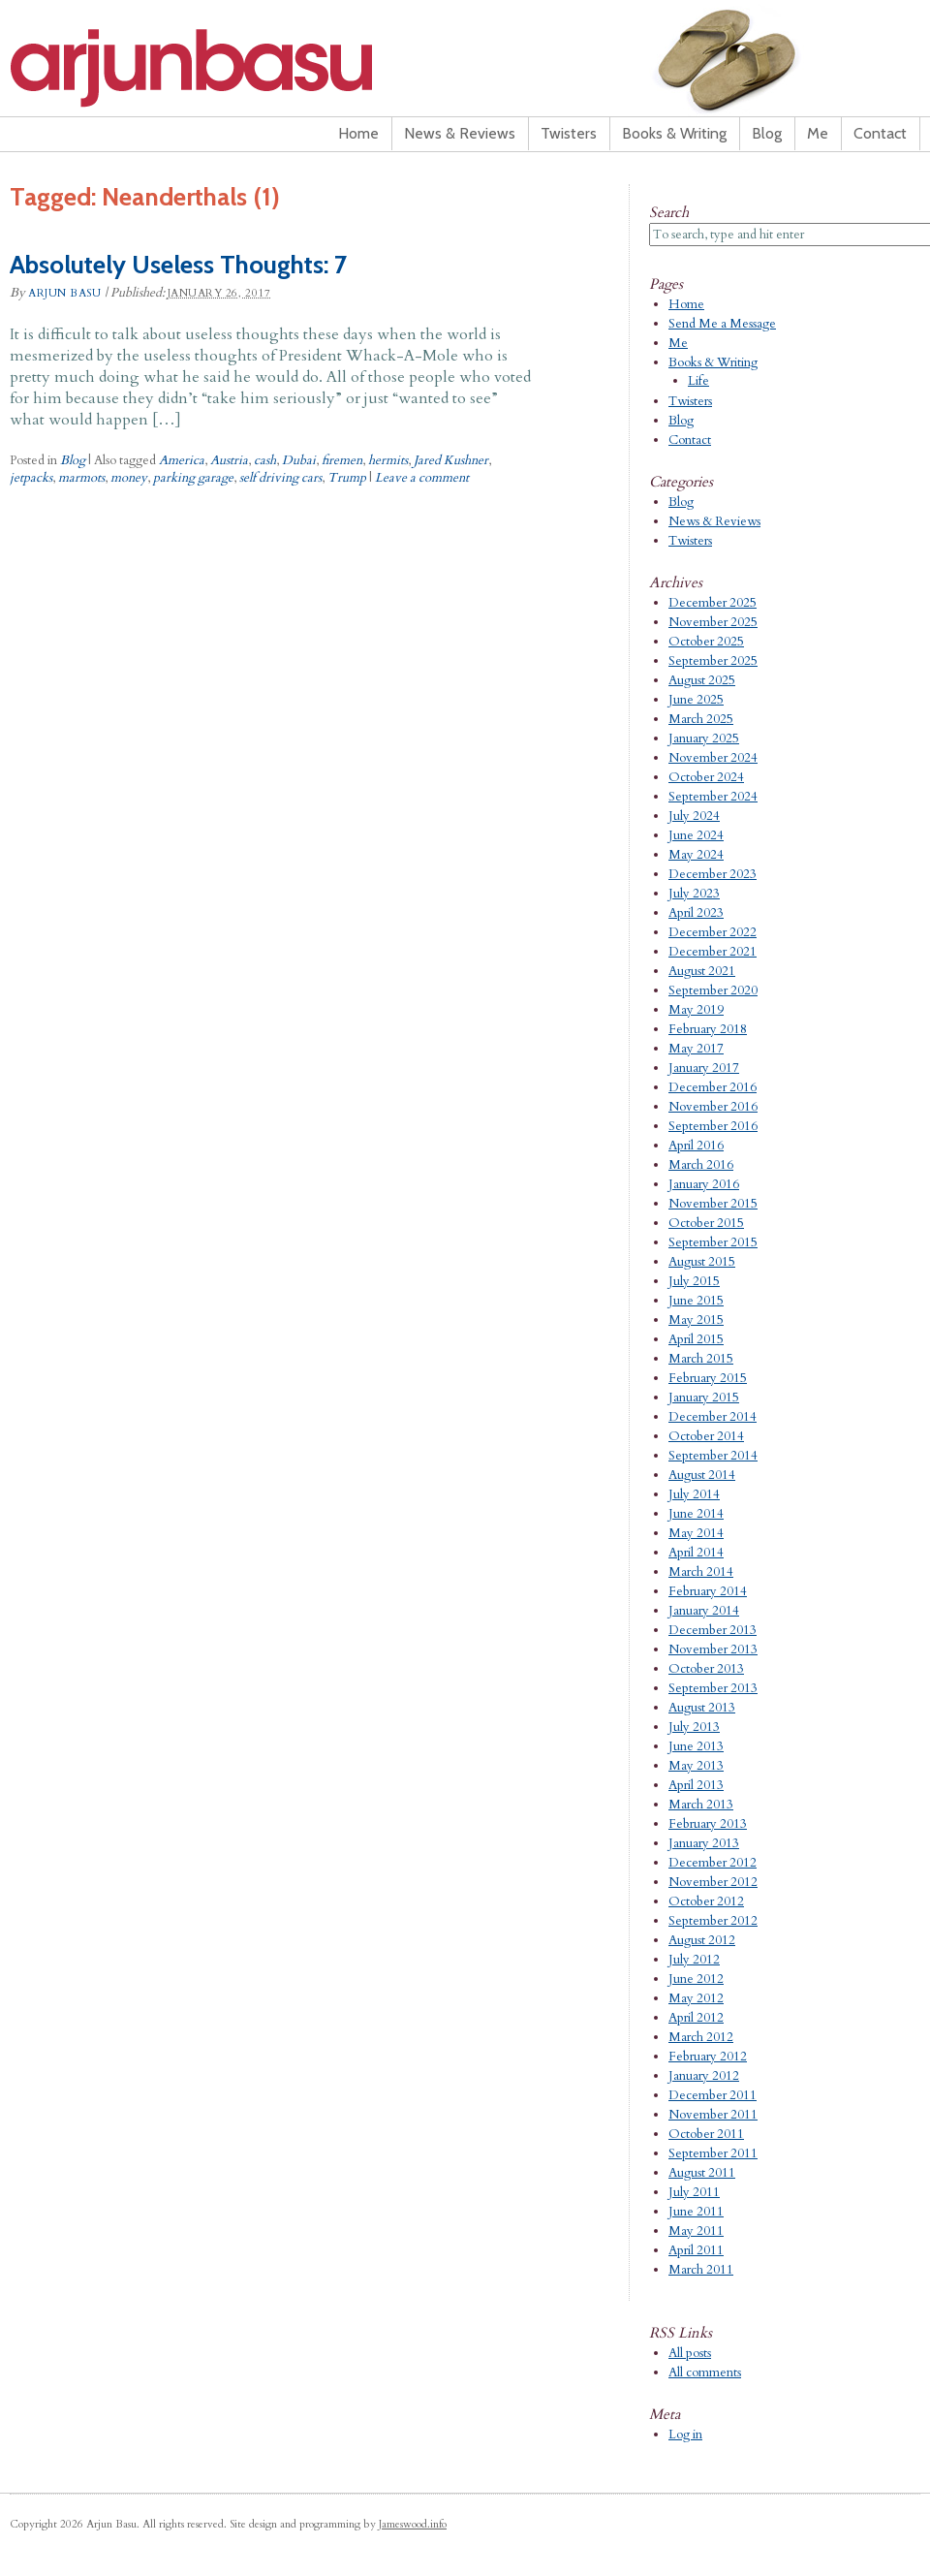 This screenshot has width=930, height=2576. What do you see at coordinates (413, 2524) in the screenshot?
I see `Jameswood.info` at bounding box center [413, 2524].